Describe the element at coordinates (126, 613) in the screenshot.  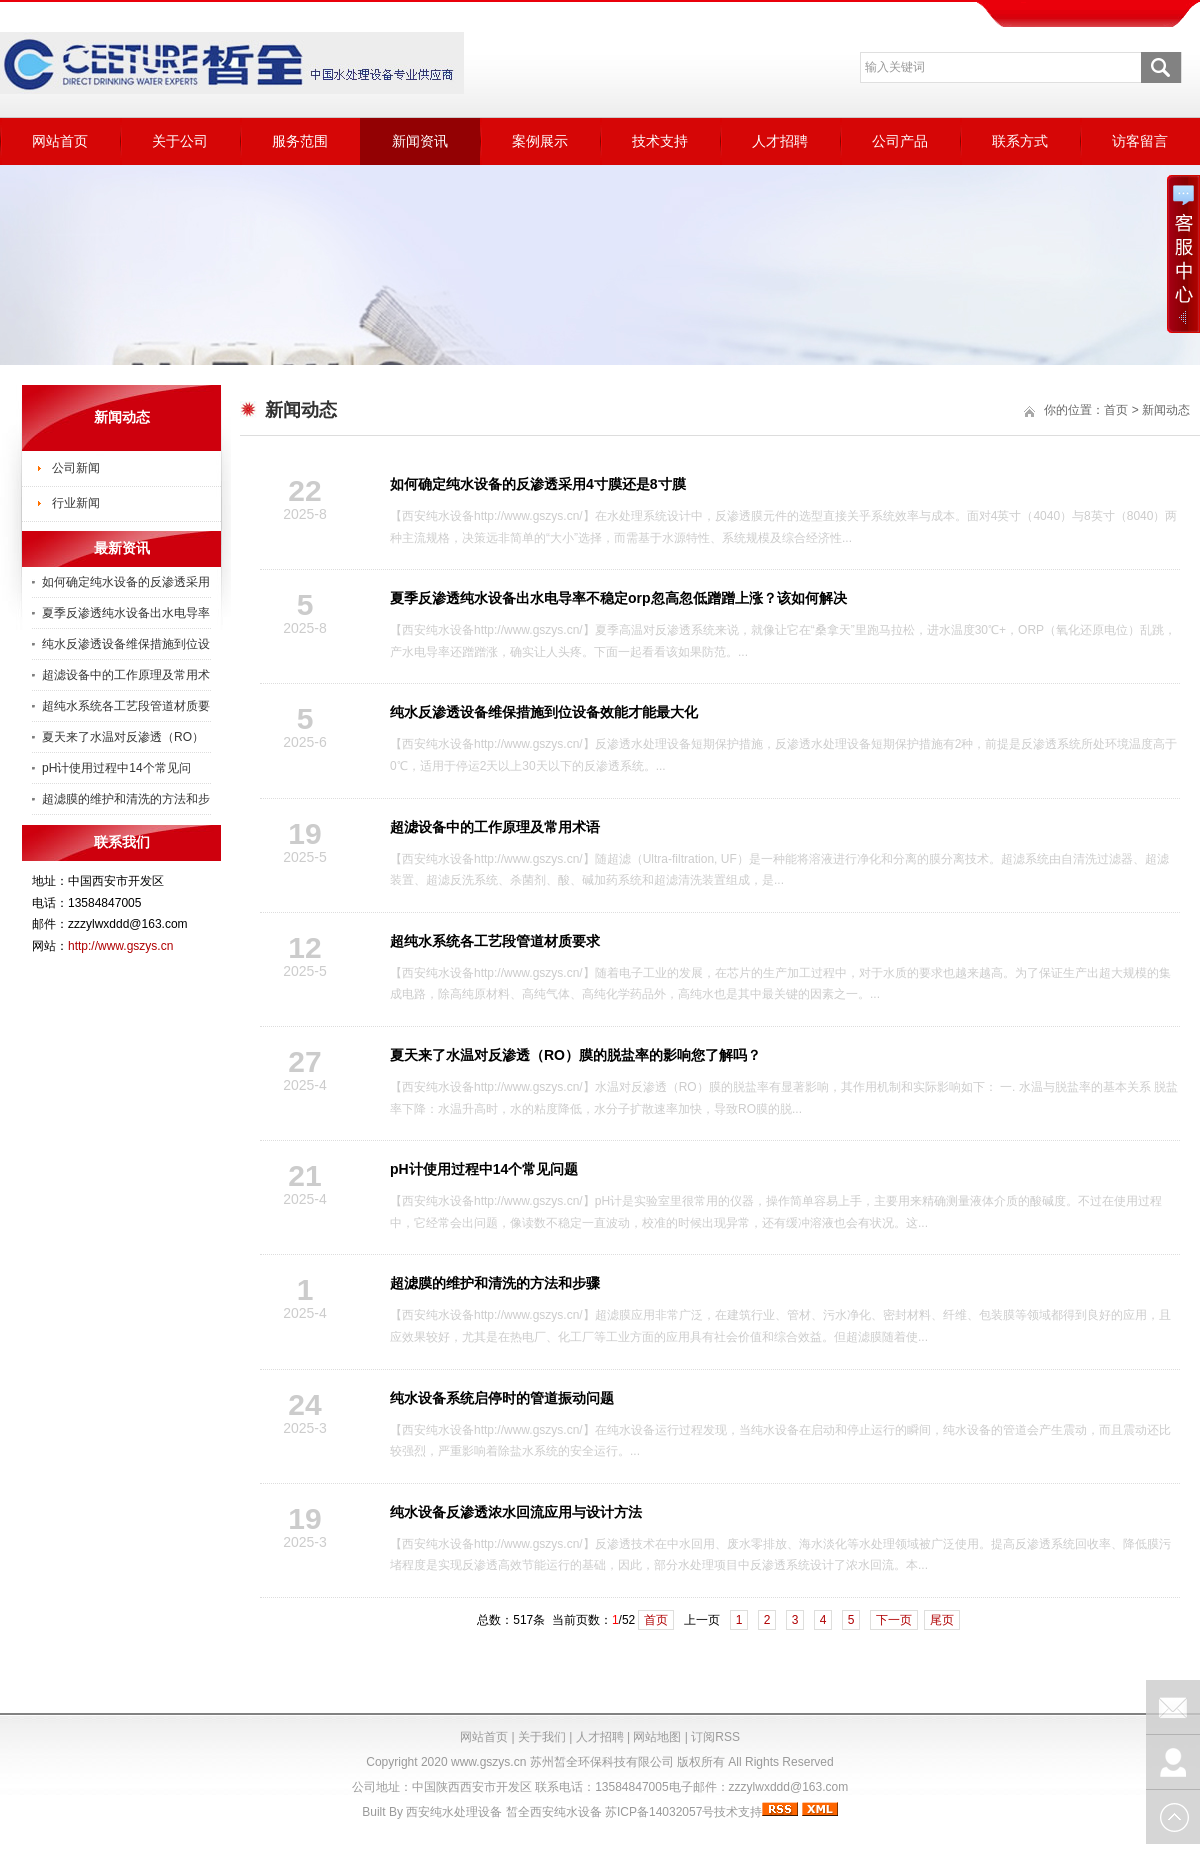
I see `夏季反渗透纯水设备出水电导率` at that location.